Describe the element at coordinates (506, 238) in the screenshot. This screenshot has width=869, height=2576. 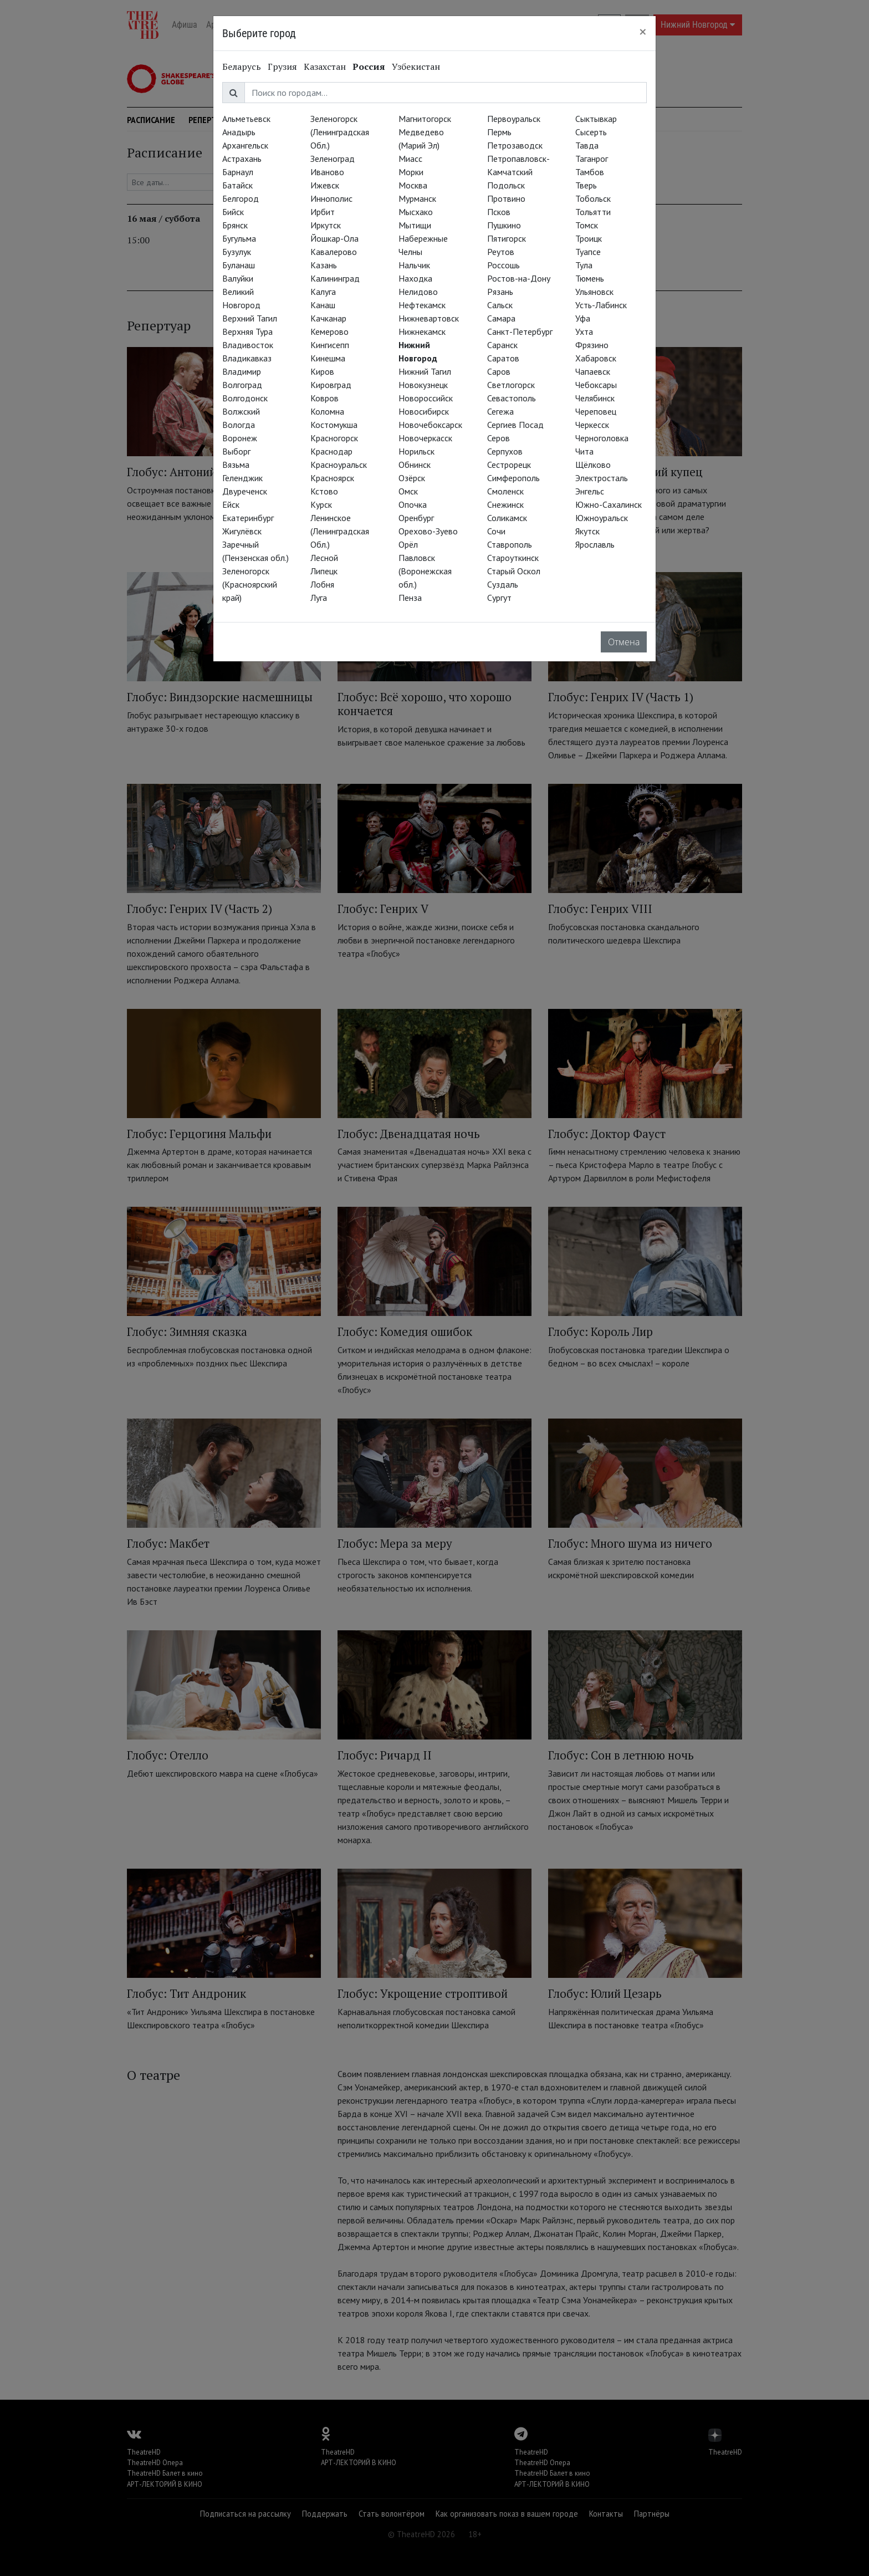
I see `Пятигорск` at that location.